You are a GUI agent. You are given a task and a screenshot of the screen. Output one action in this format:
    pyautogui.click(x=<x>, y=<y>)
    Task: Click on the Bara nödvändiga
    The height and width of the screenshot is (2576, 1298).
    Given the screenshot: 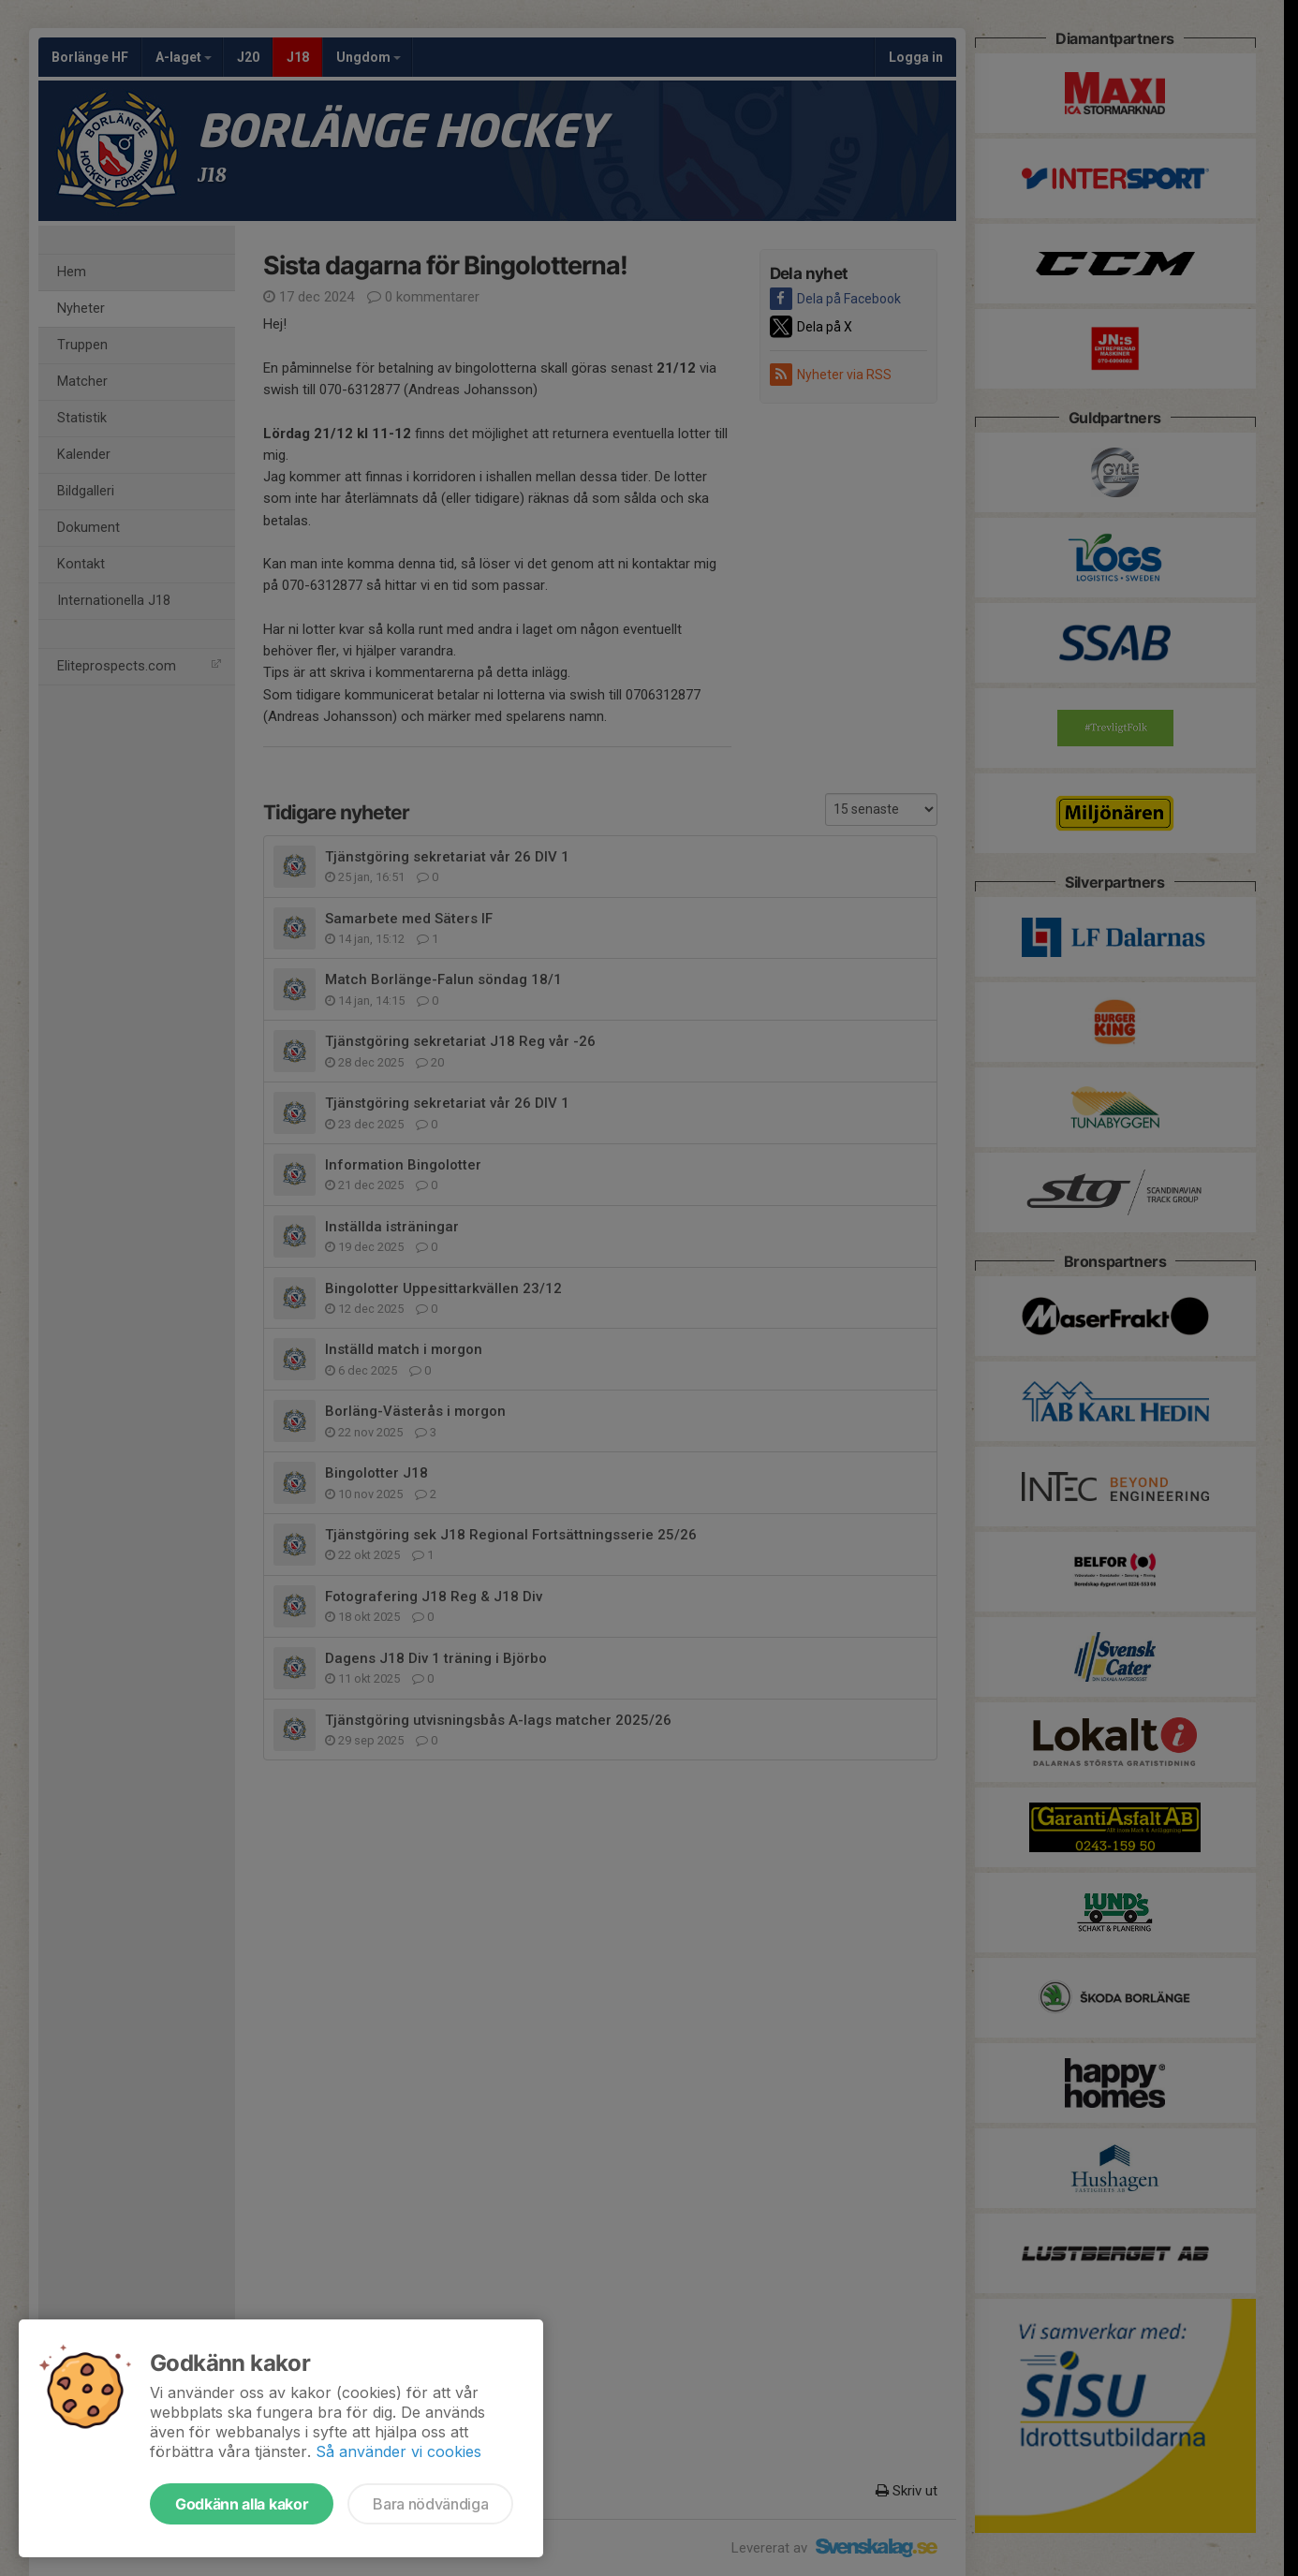 What is the action you would take?
    pyautogui.click(x=430, y=2504)
    